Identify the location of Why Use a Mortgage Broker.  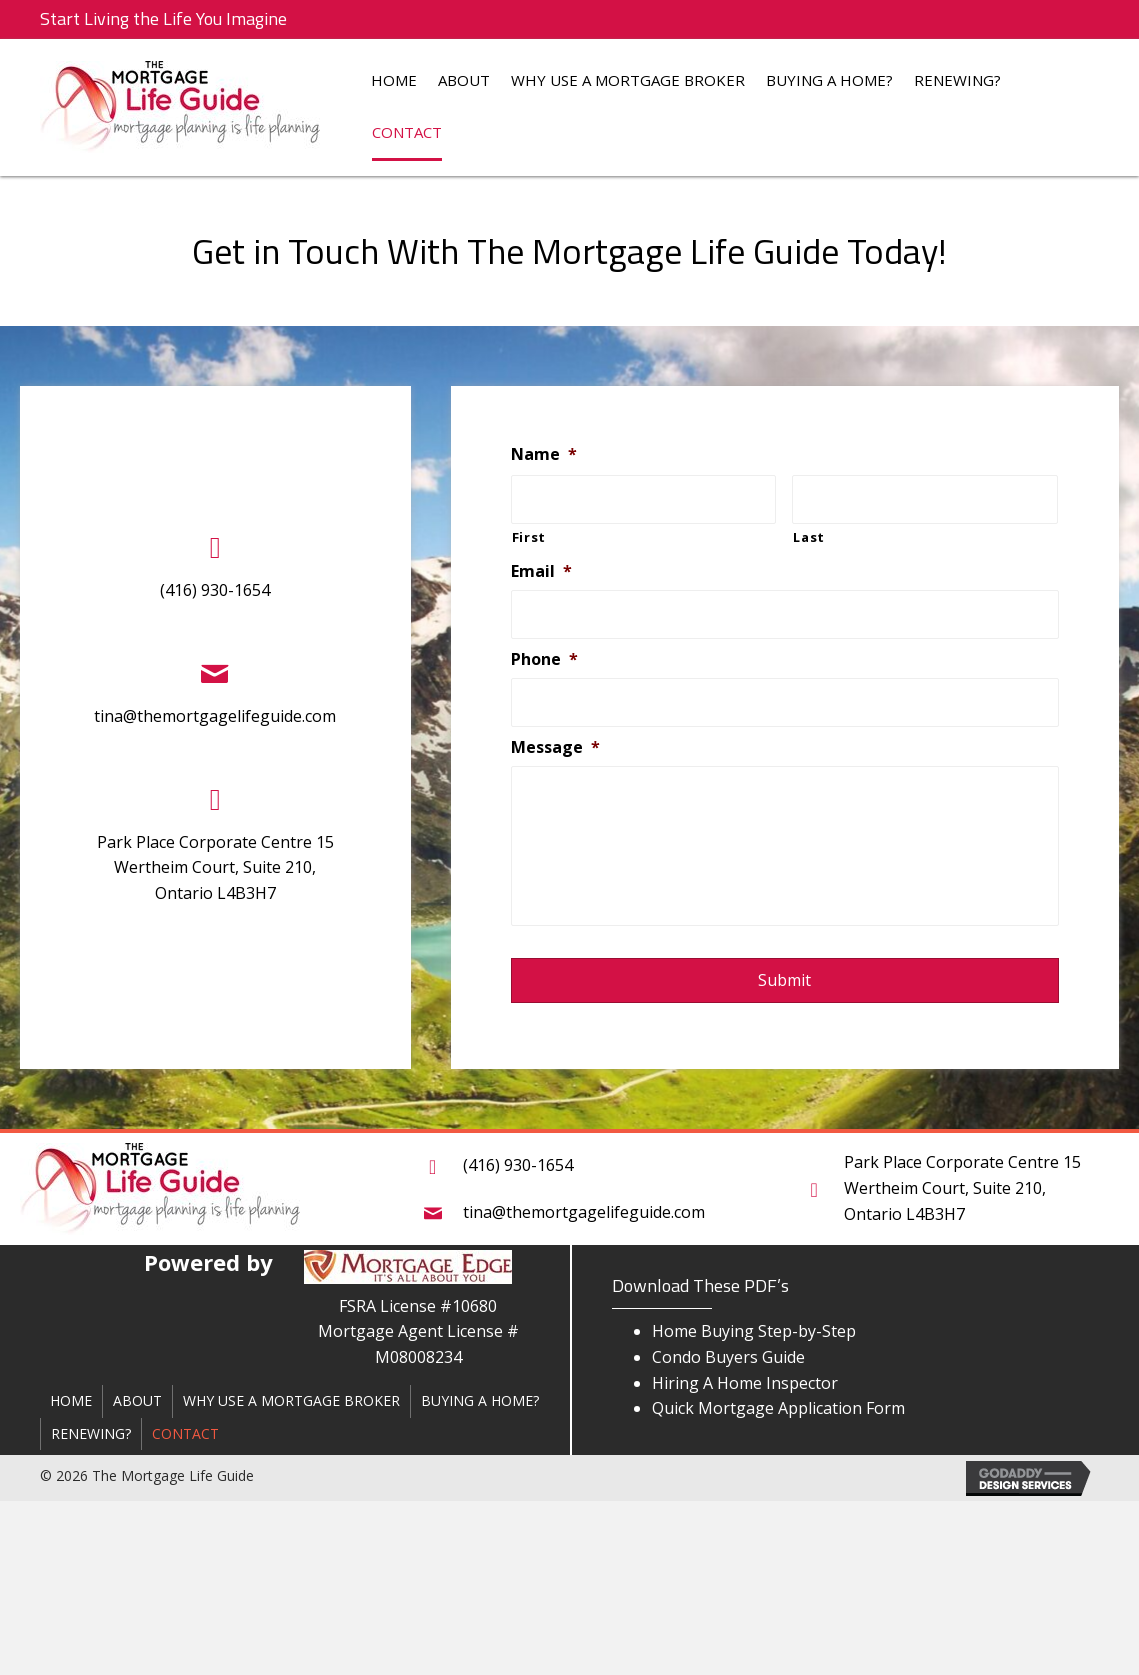
(628, 80).